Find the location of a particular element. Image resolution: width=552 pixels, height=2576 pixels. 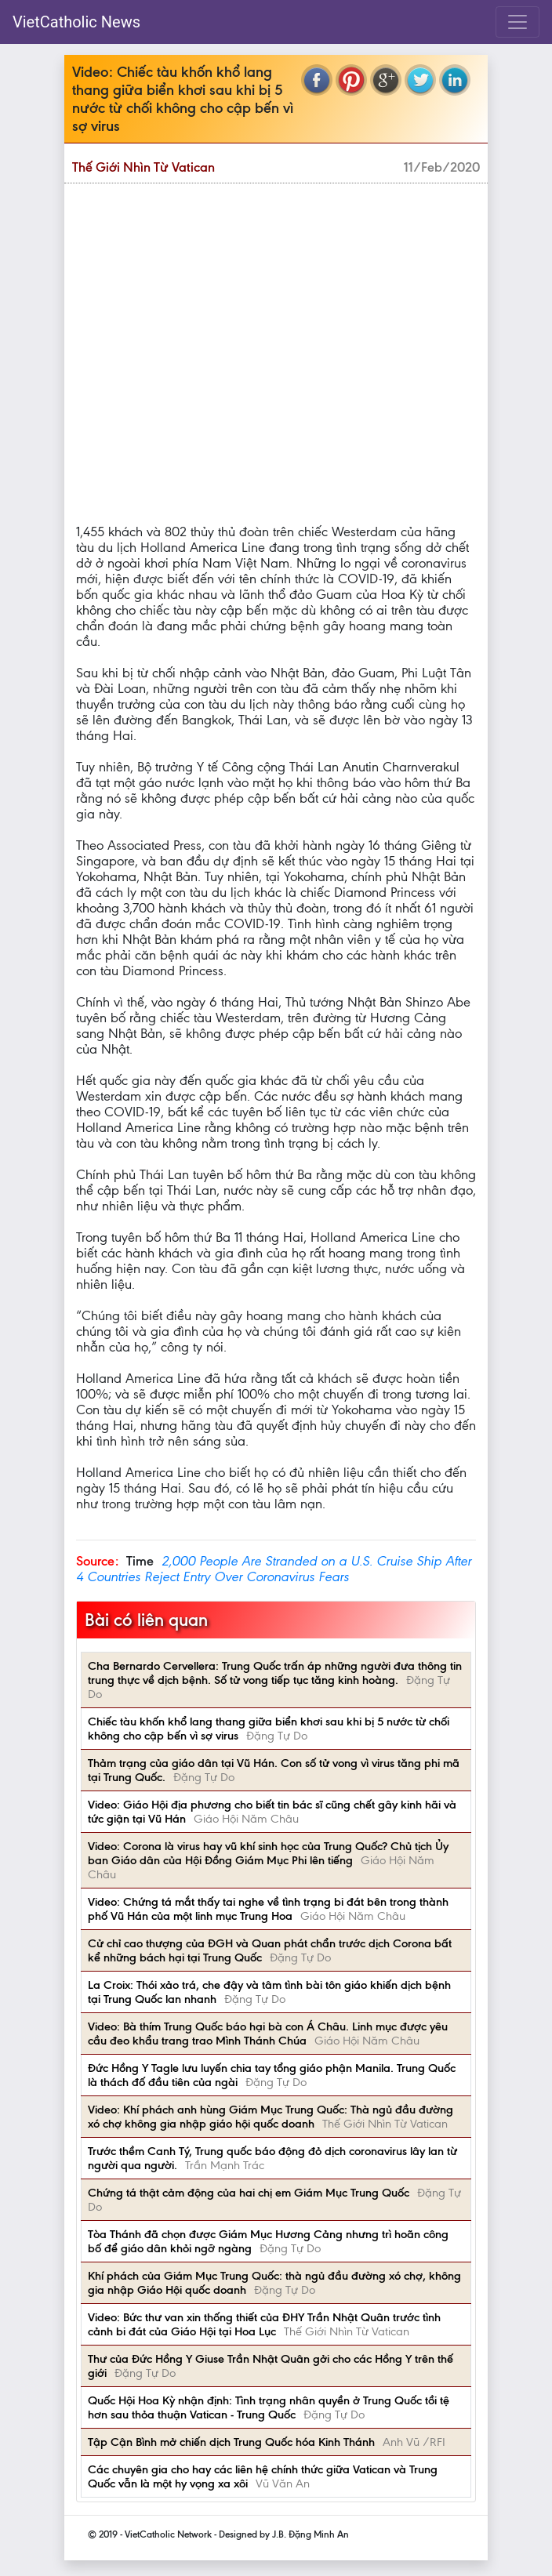

2,000 People Are Stranded on a U.S. Cruise Ship After 4 Countries Reject Entry Over Coronavirus Fears is located at coordinates (273, 1568).